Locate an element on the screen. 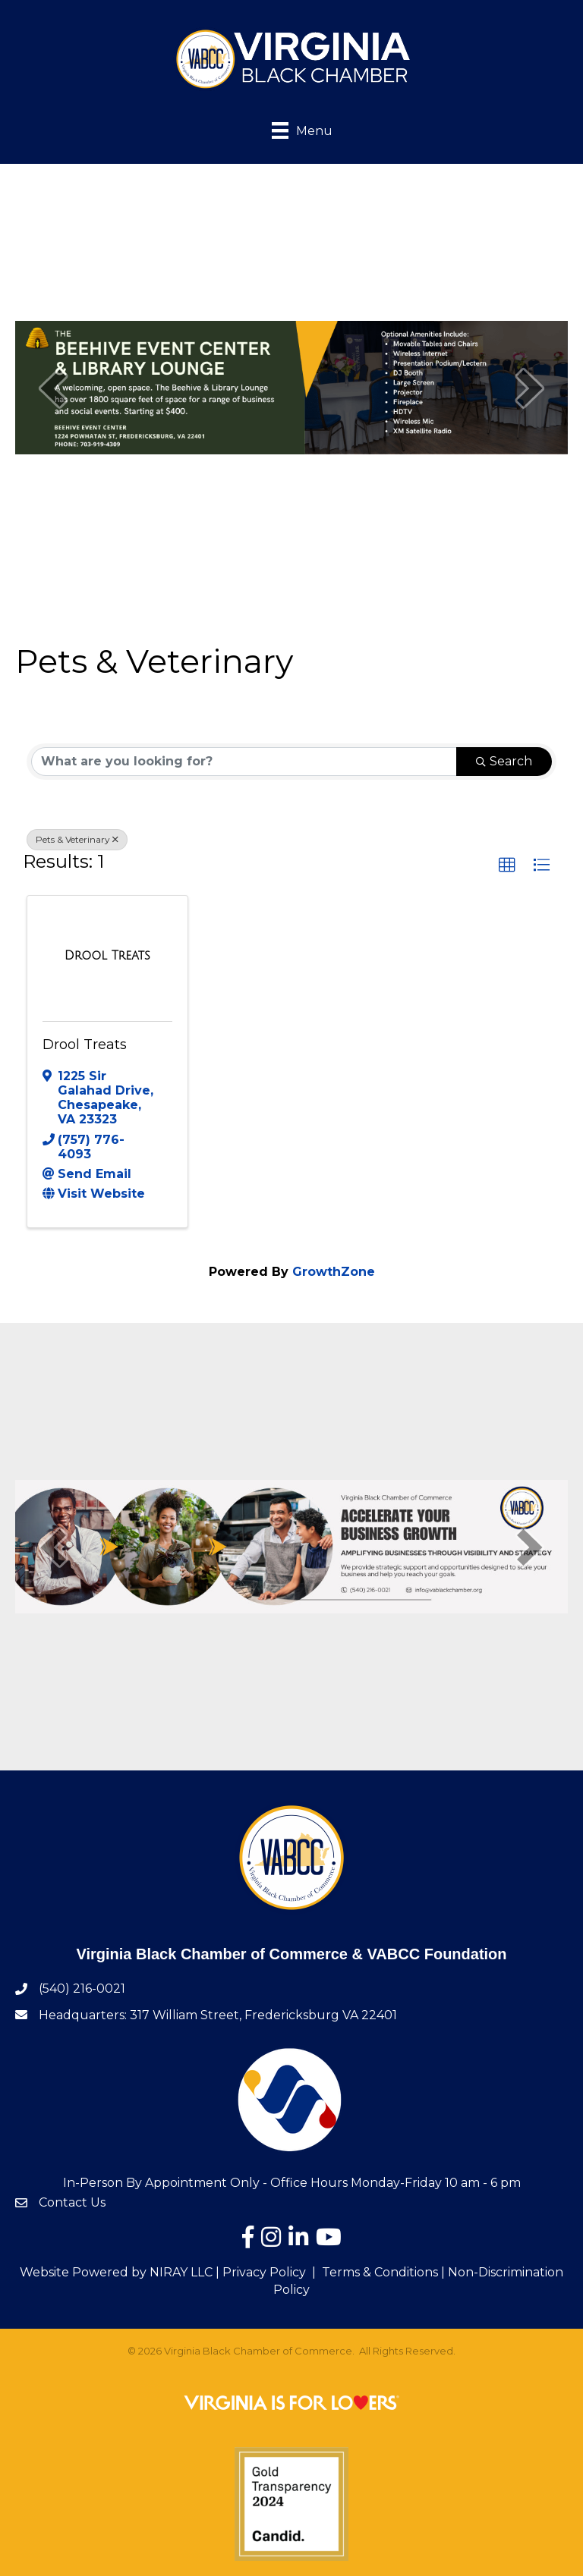 The width and height of the screenshot is (583, 2576). [prev] is located at coordinates (53, 388).